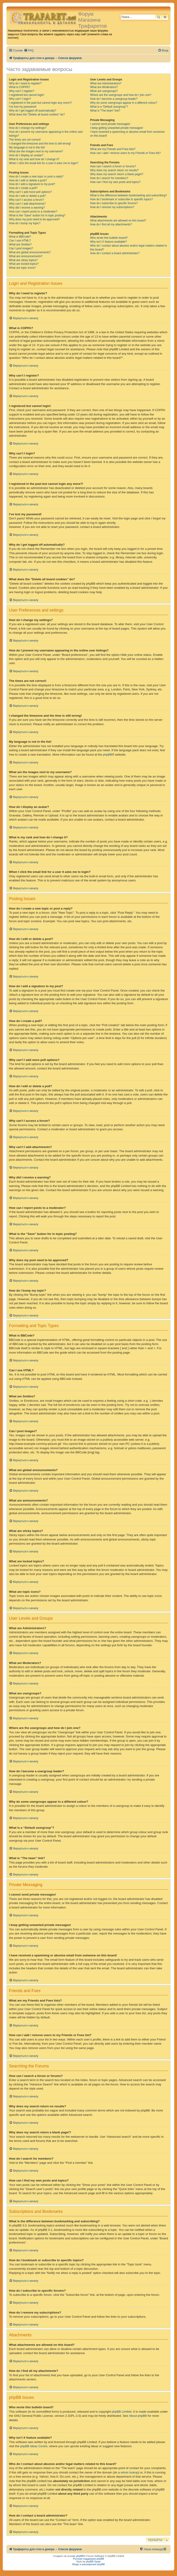  Describe the element at coordinates (24, 223) in the screenshot. I see `How do I bump my topic?` at that location.